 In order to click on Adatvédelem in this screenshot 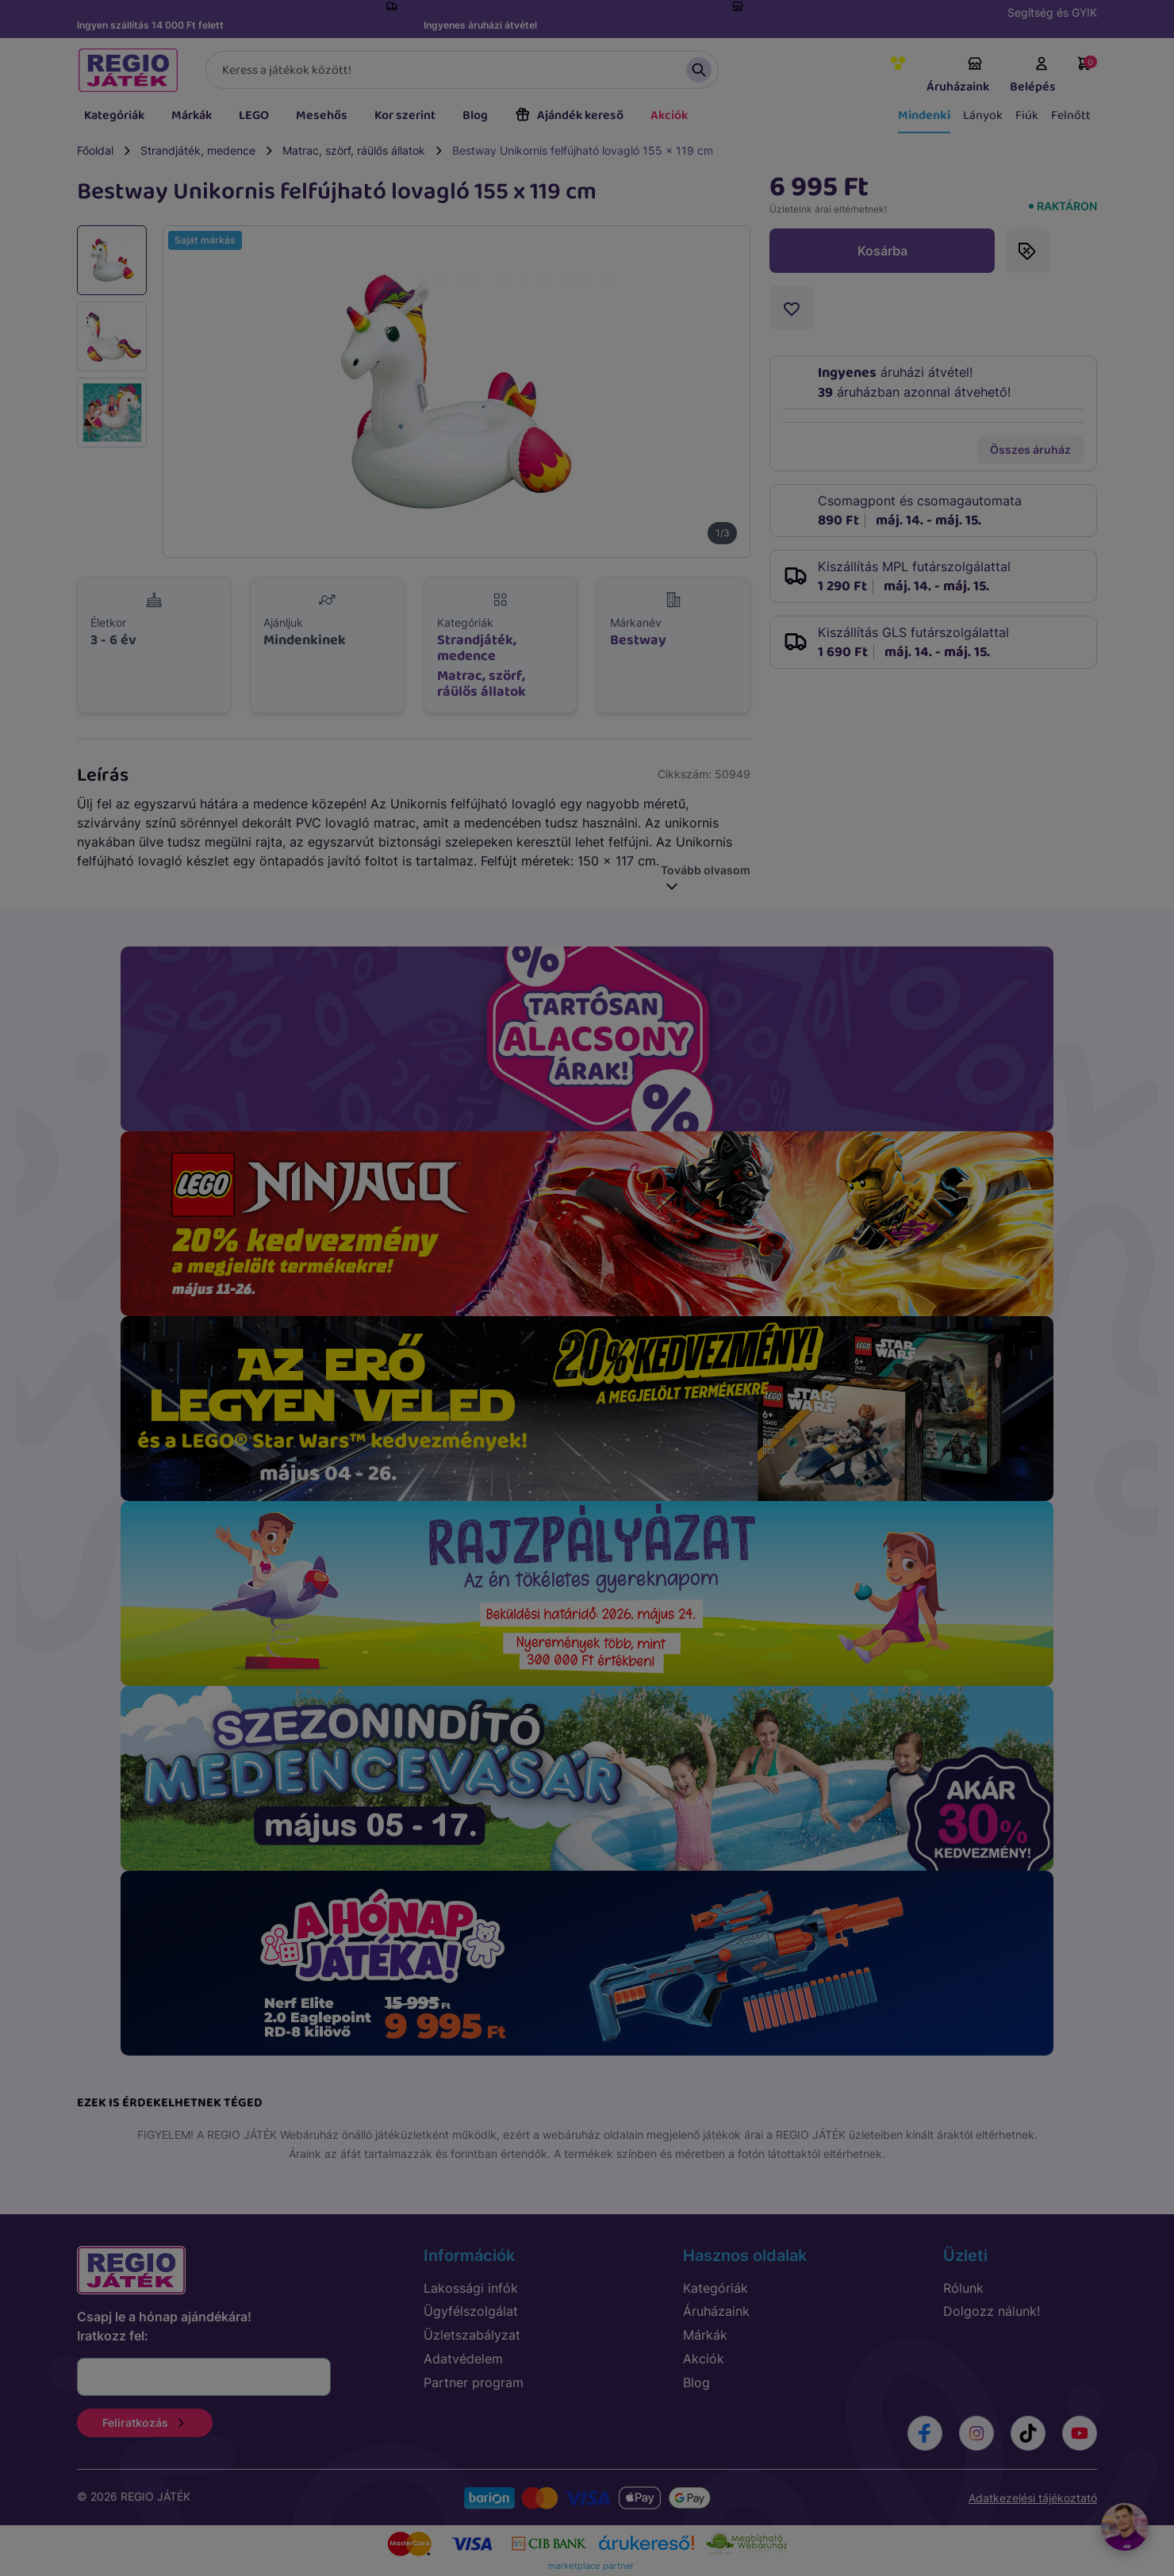, I will do `click(463, 2359)`.